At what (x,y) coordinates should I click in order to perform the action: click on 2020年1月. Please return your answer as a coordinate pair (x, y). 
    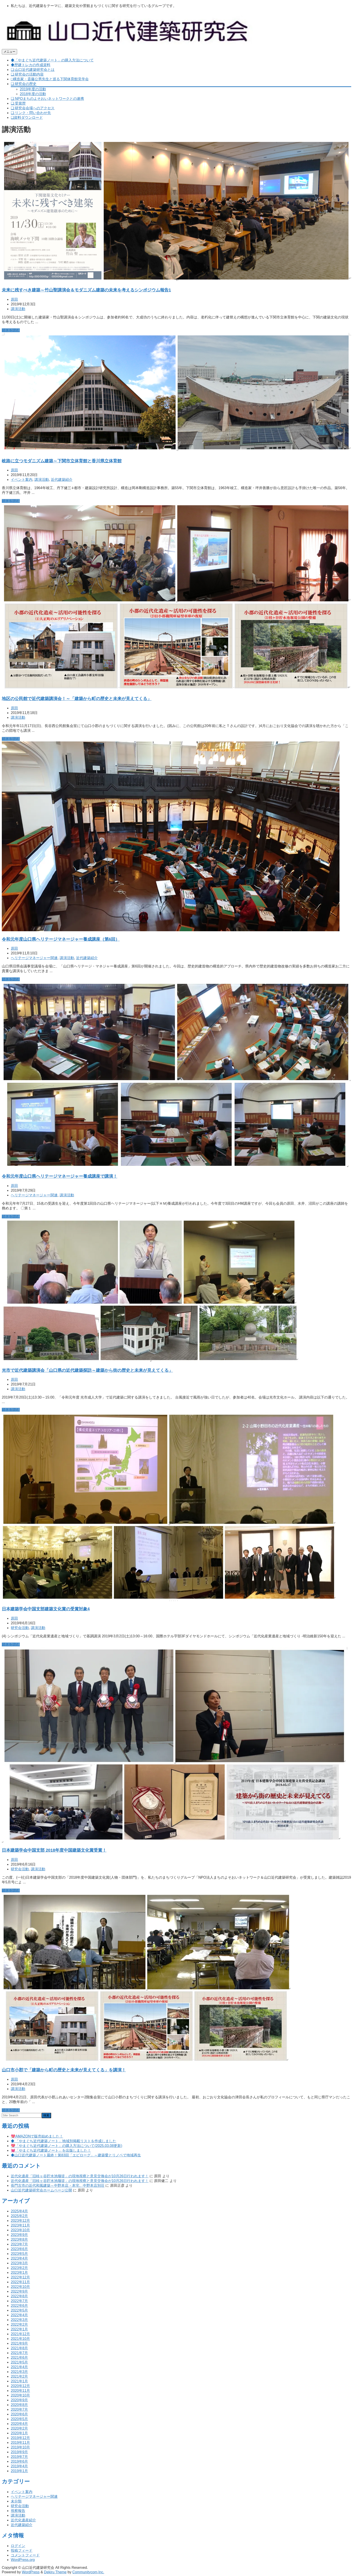
    Looking at the image, I should click on (19, 2433).